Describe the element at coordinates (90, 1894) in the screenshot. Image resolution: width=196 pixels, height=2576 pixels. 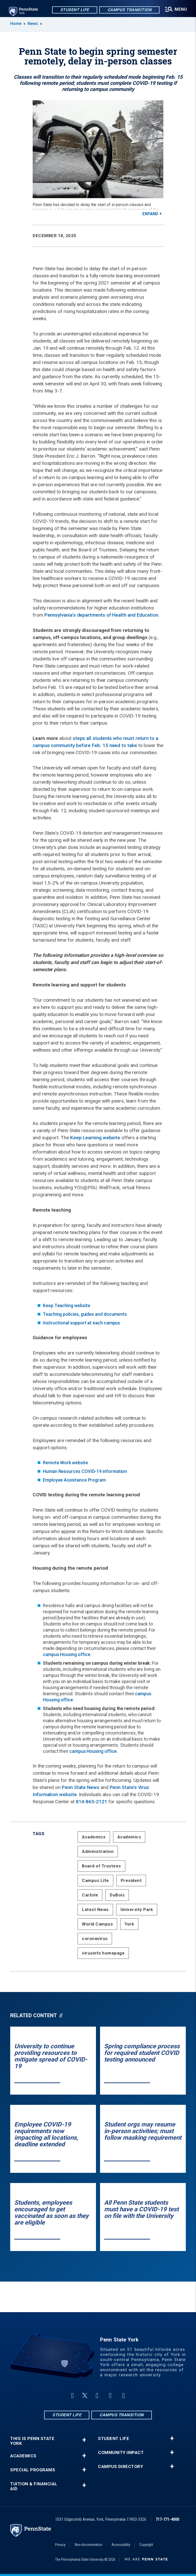
I see `Carlisle` at that location.